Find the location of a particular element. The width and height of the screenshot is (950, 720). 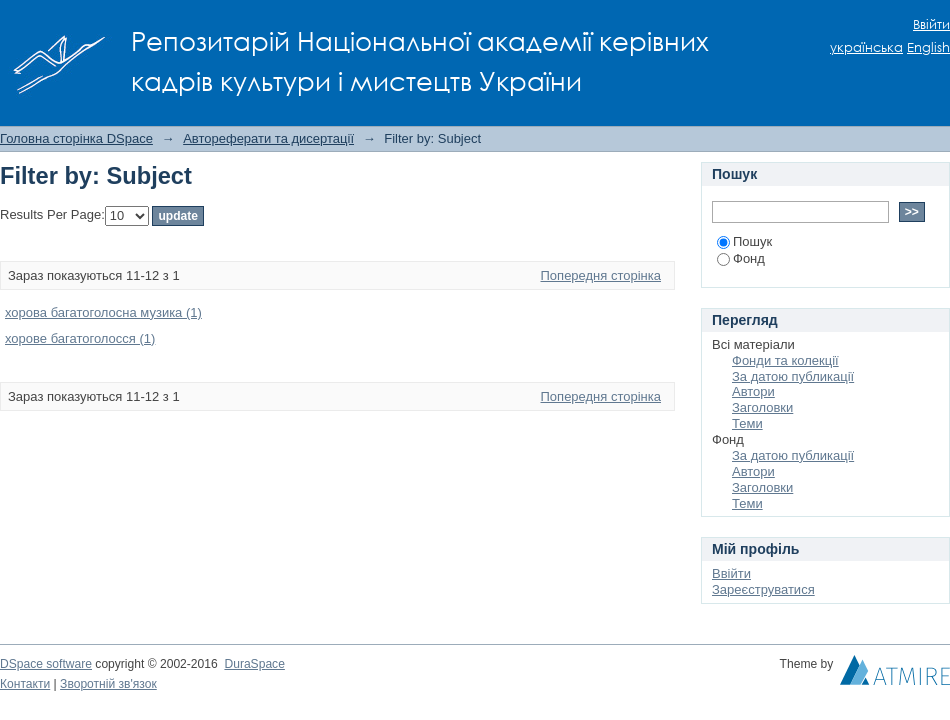

Попередня сторінка is located at coordinates (601, 275).